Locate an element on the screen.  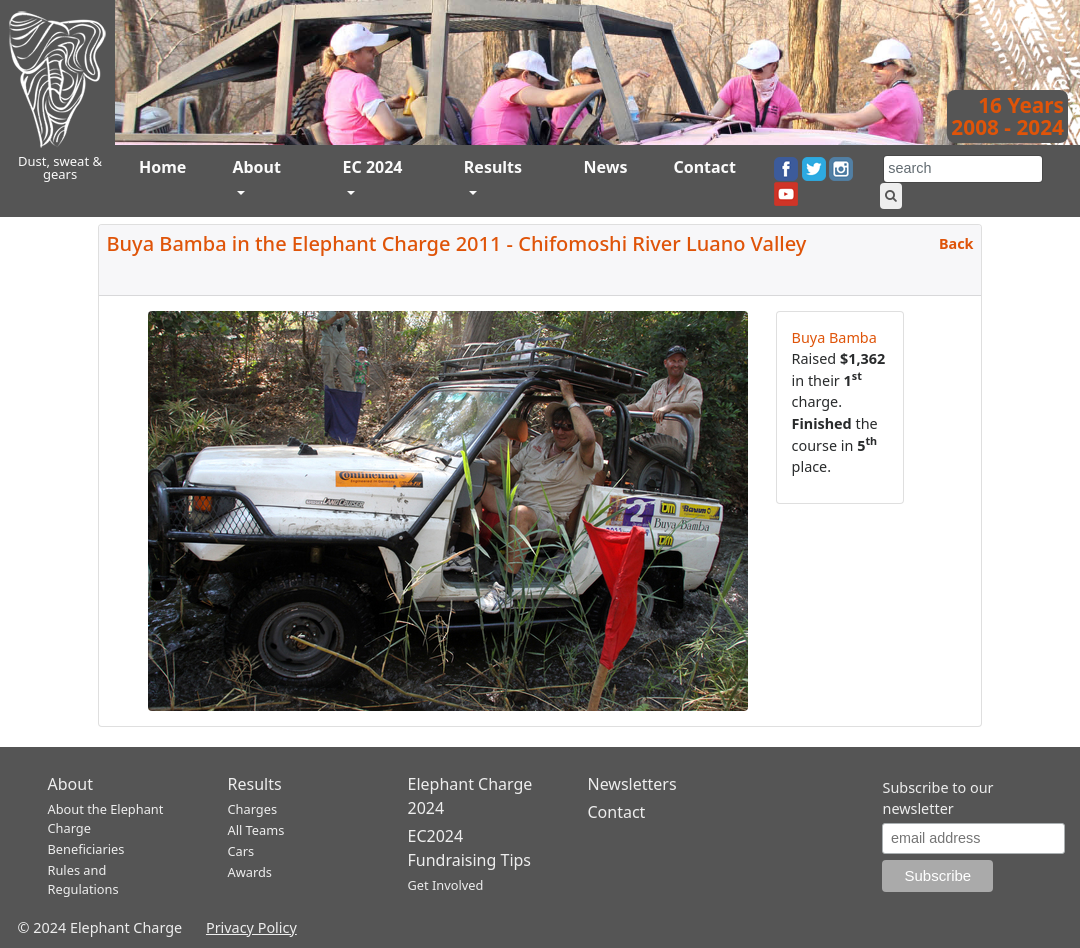
Newsletters is located at coordinates (632, 784).